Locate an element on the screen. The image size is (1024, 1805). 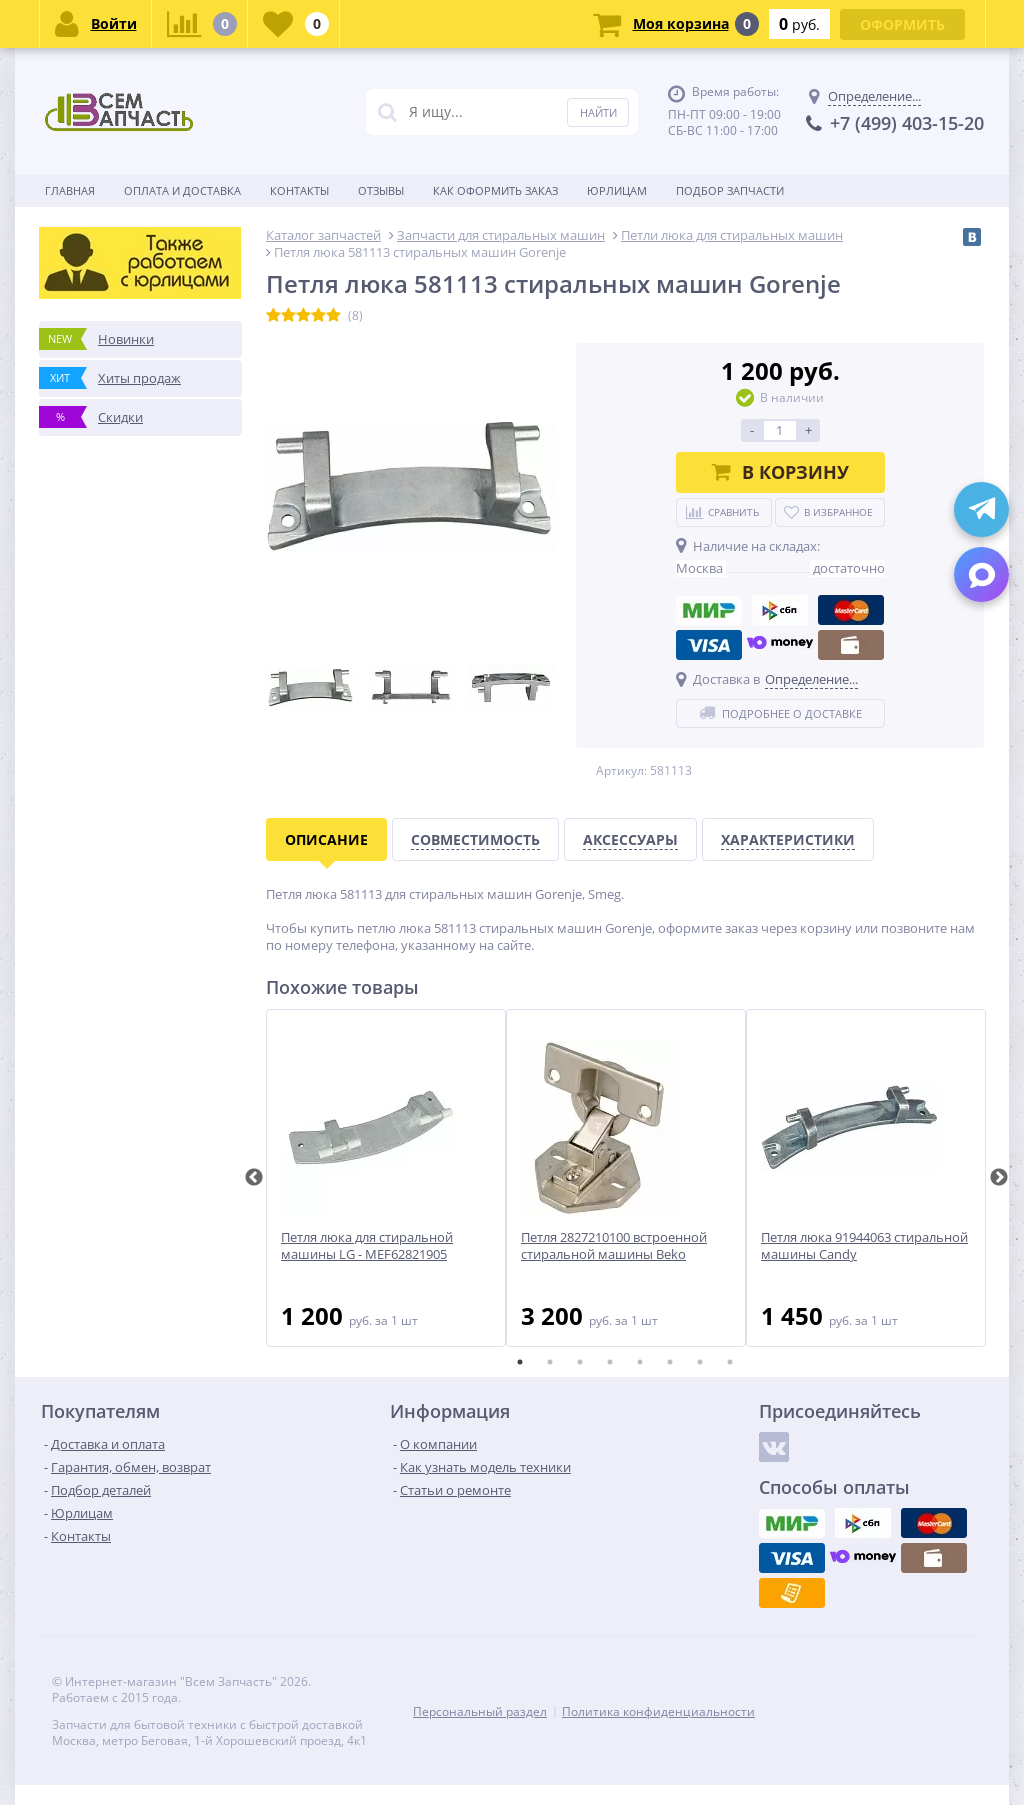
Next is located at coordinates (999, 1178).